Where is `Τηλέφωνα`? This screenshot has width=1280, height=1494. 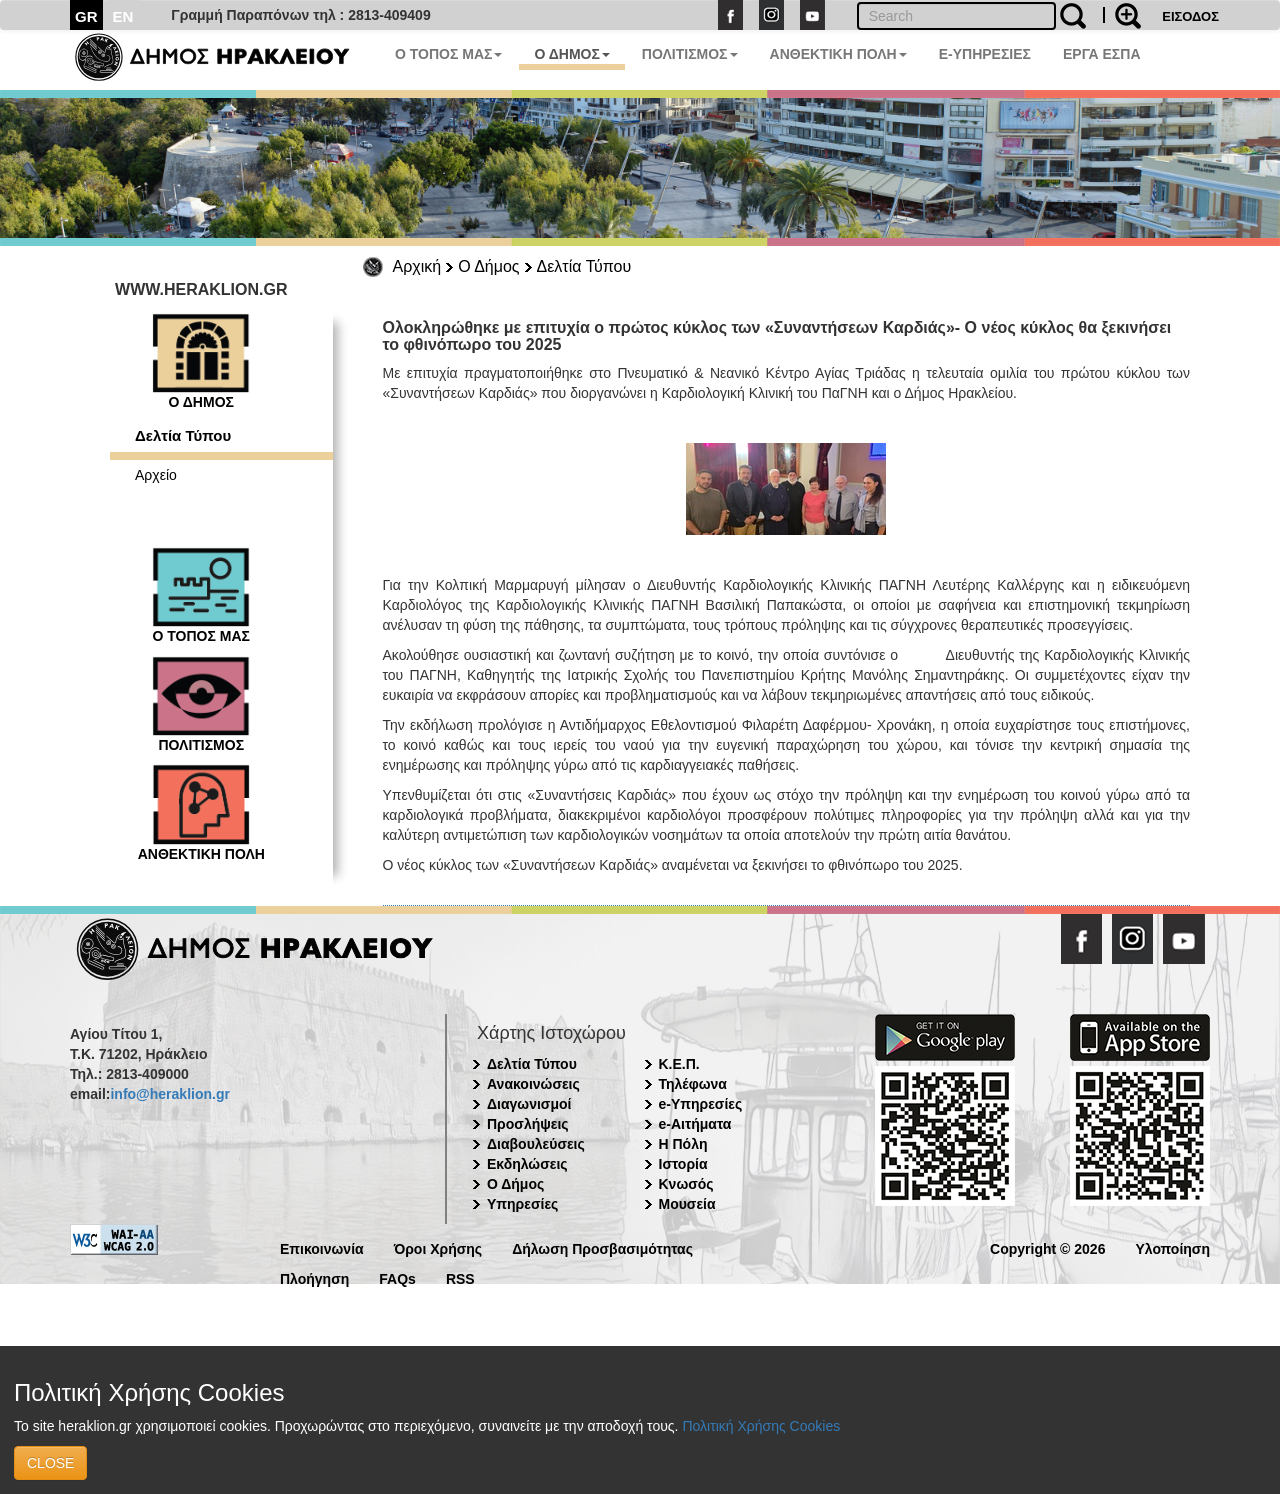 Τηλέφωνα is located at coordinates (693, 1084).